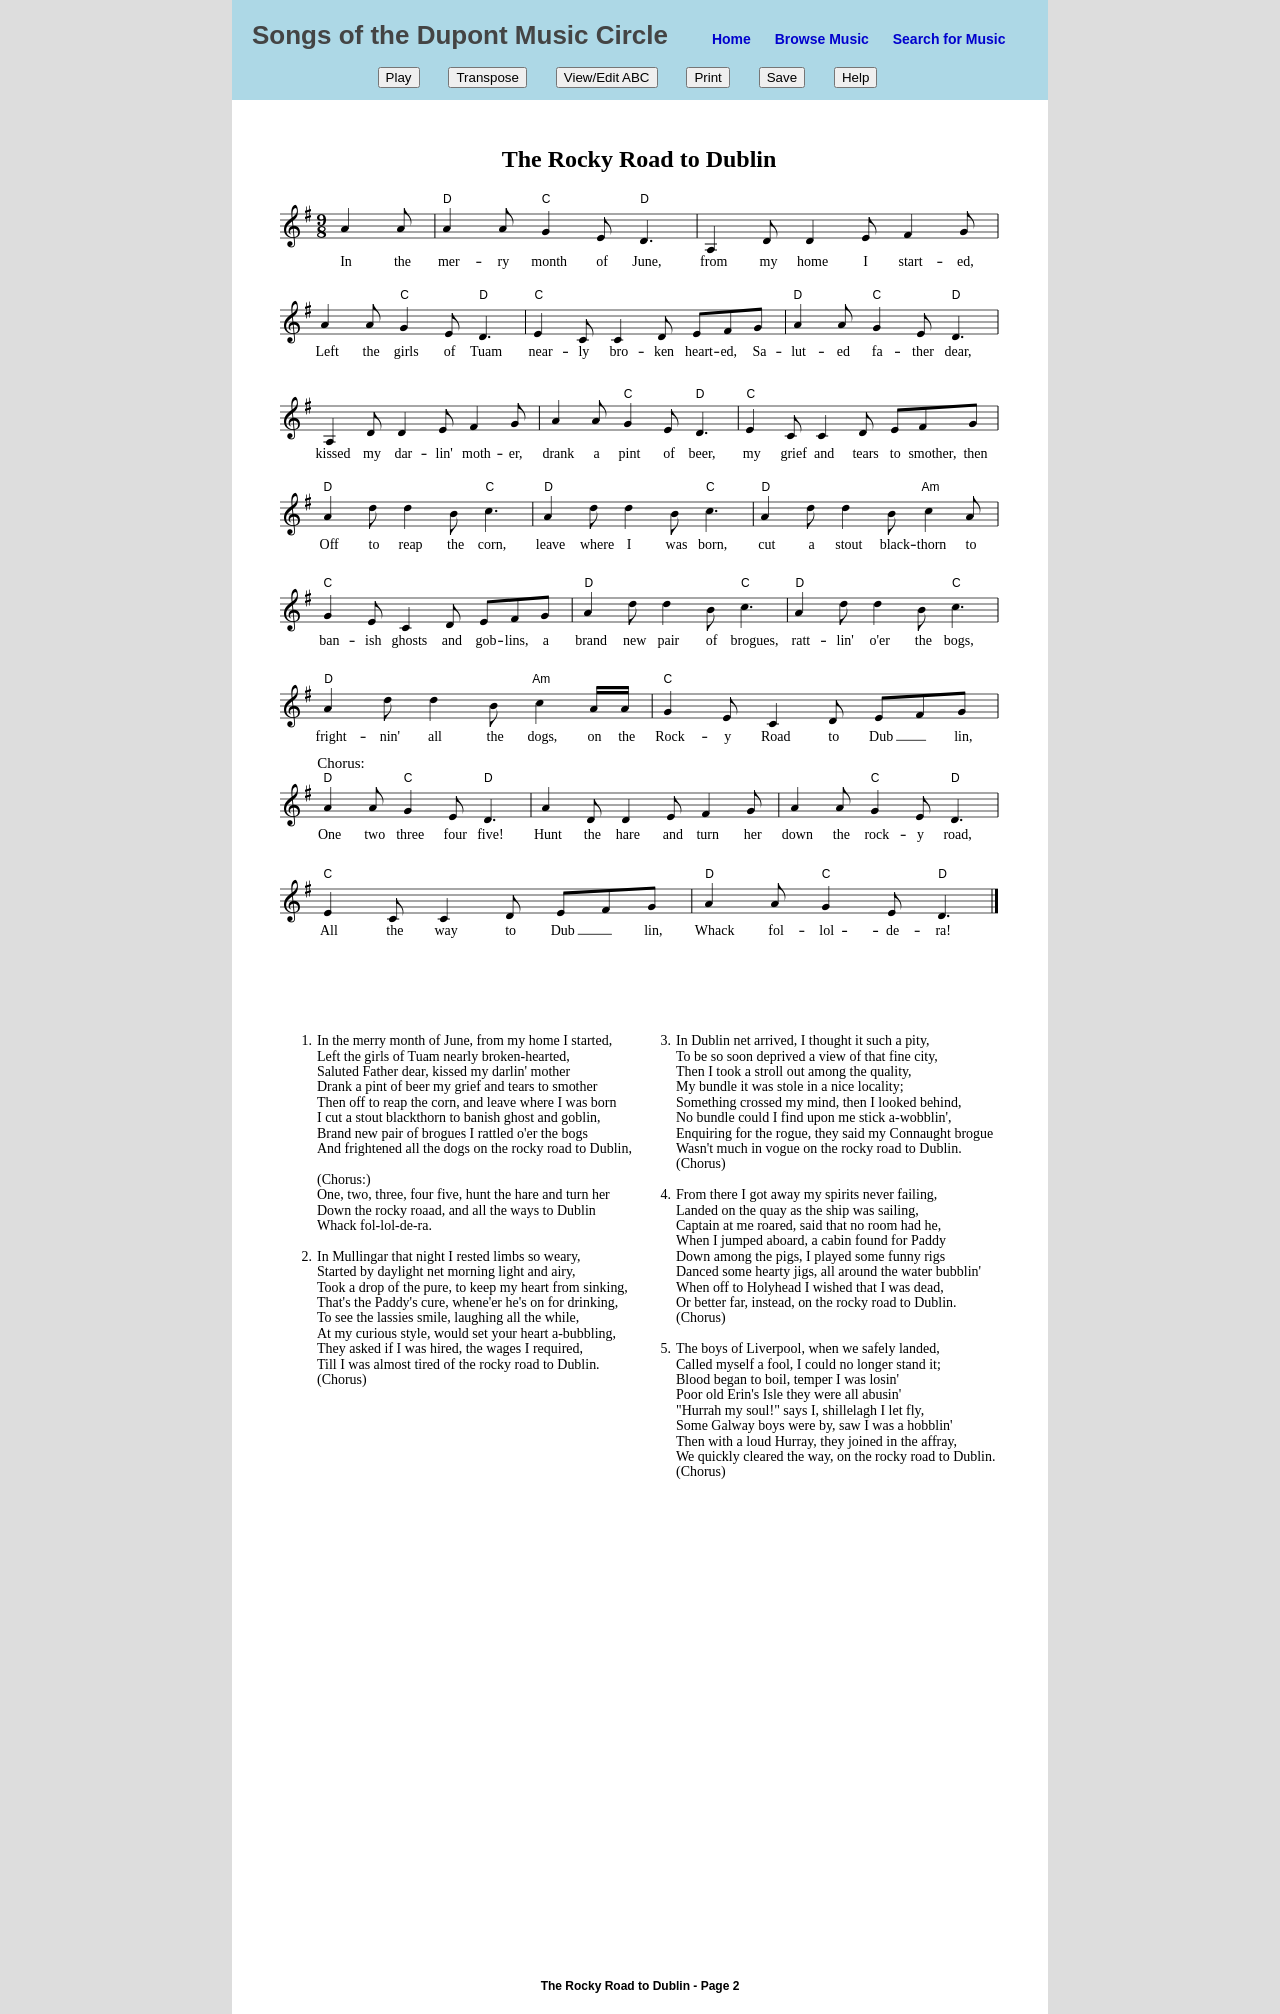  I want to click on Play, so click(399, 77).